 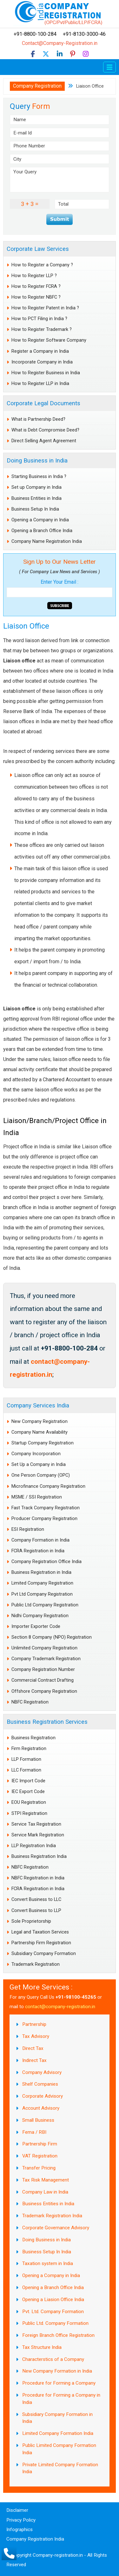 I want to click on Corporate Legal Documents, so click(x=43, y=403).